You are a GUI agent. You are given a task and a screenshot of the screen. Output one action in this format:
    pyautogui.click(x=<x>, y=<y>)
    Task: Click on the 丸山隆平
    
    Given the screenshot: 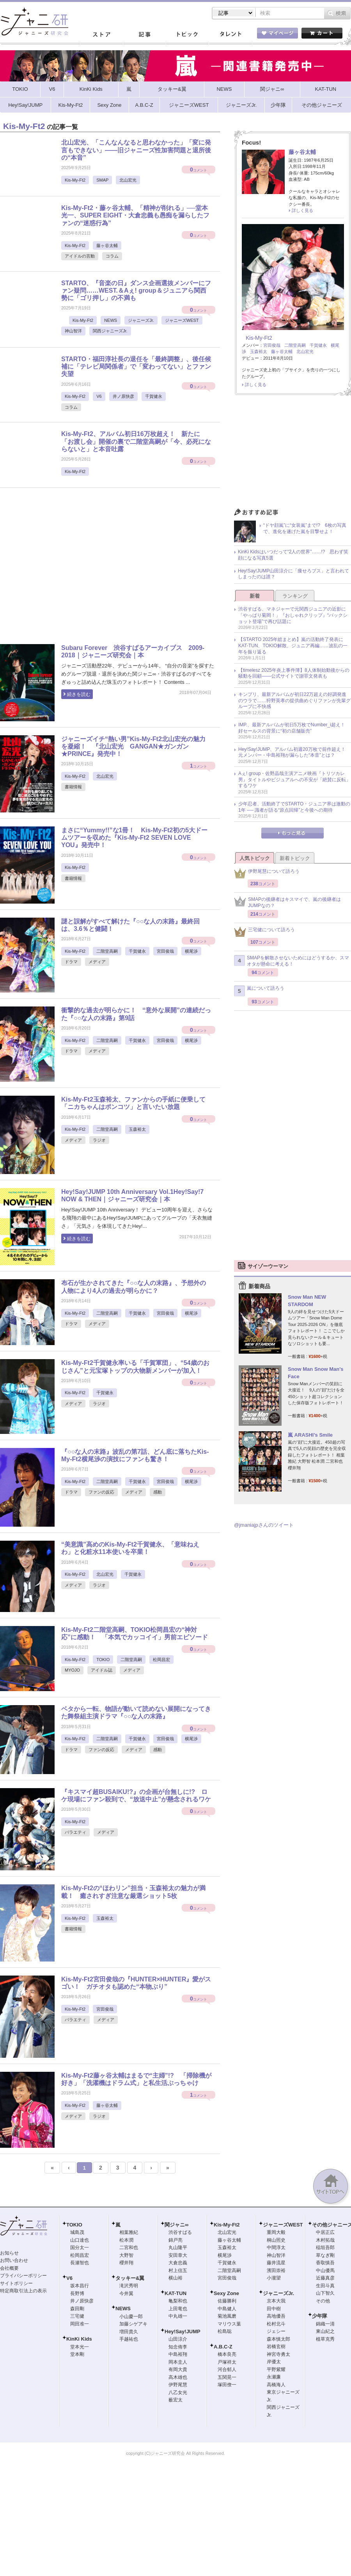 What is the action you would take?
    pyautogui.click(x=177, y=2247)
    